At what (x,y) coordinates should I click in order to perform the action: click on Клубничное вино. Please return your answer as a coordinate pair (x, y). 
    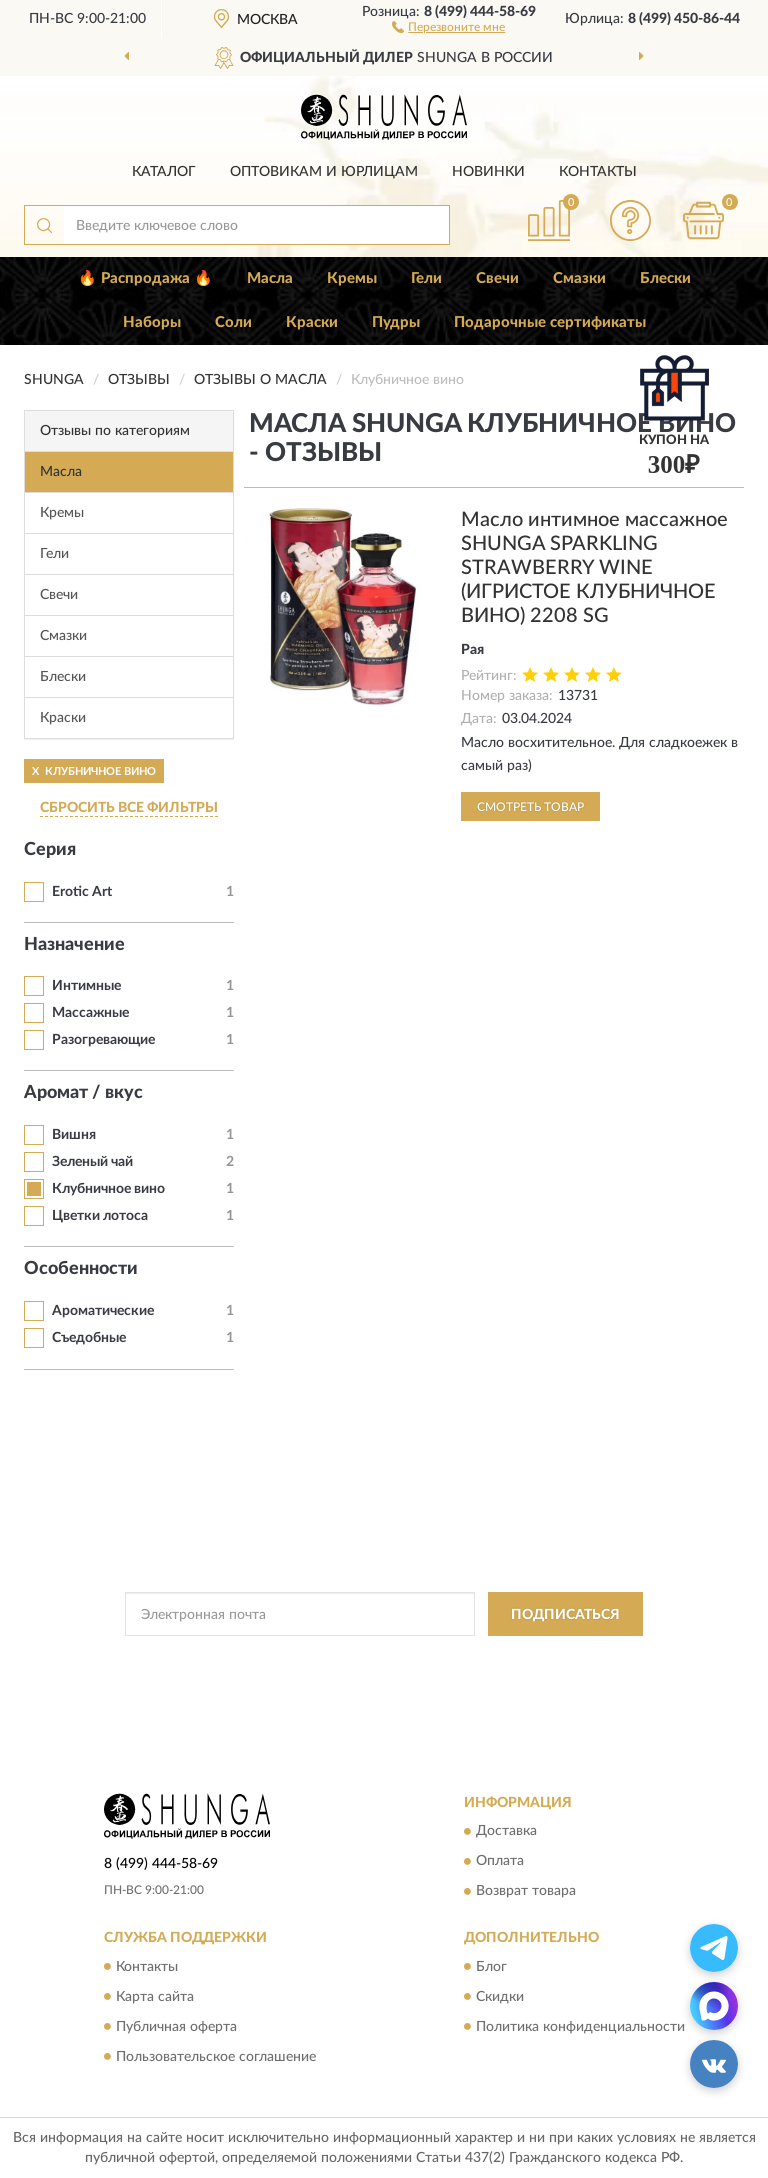
    Looking at the image, I should click on (108, 1189).